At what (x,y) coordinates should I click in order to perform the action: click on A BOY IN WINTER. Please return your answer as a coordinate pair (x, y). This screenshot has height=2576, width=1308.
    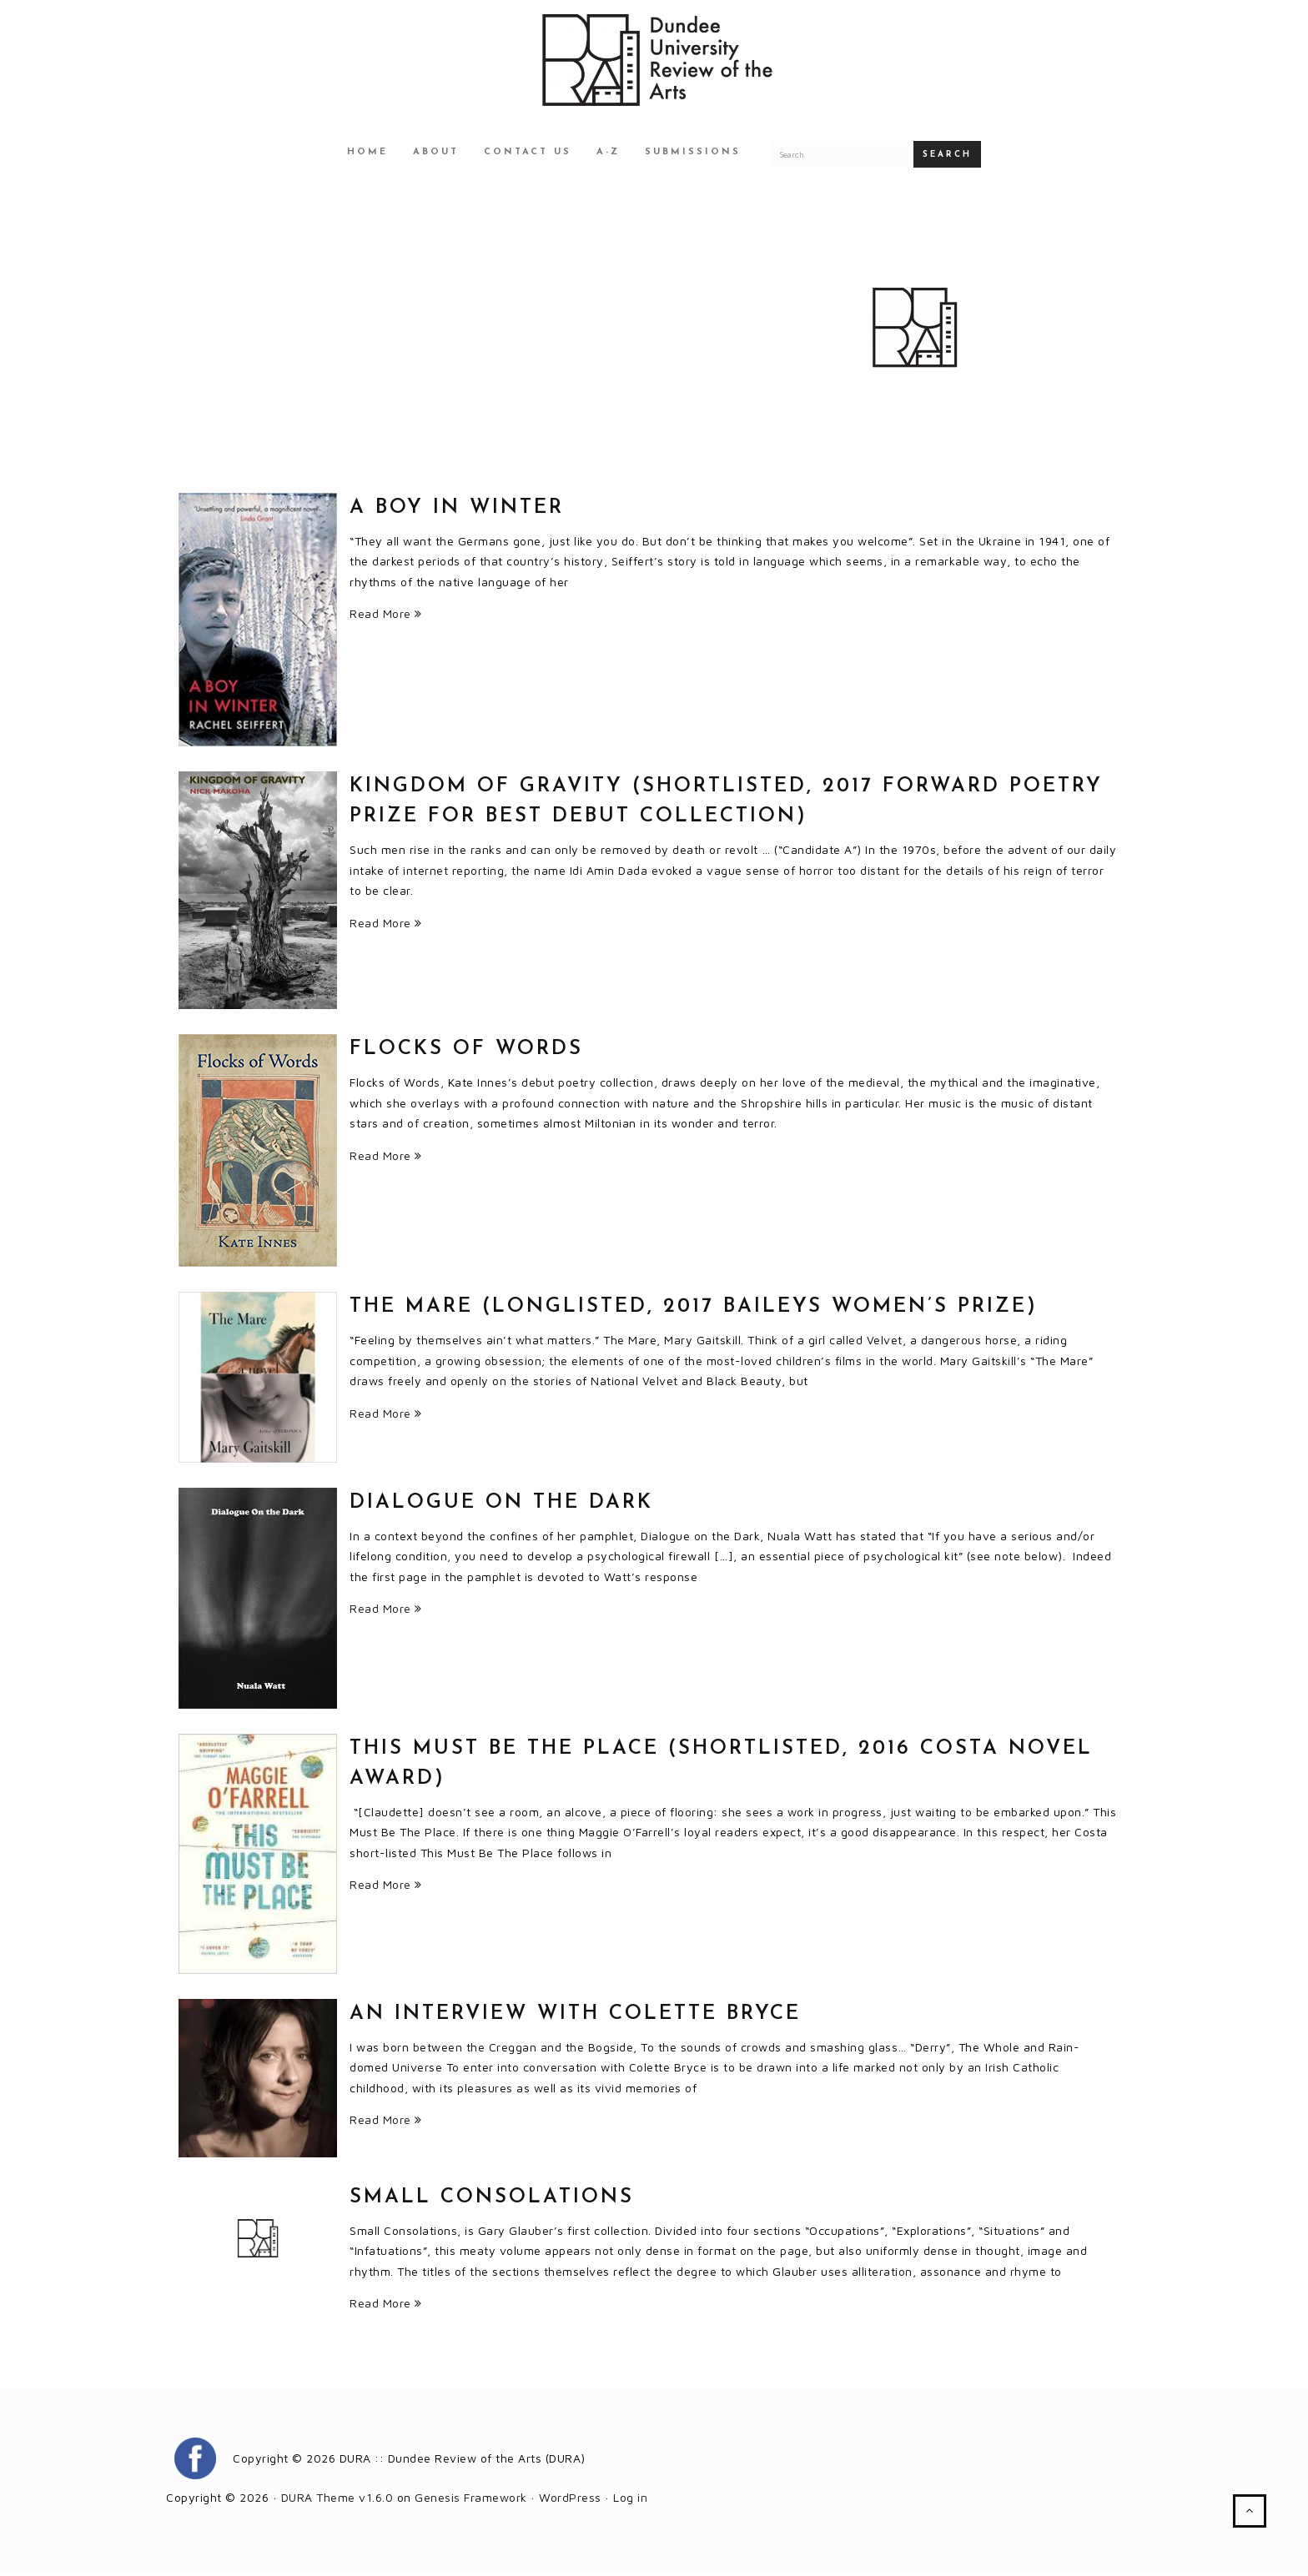
    Looking at the image, I should click on (457, 510).